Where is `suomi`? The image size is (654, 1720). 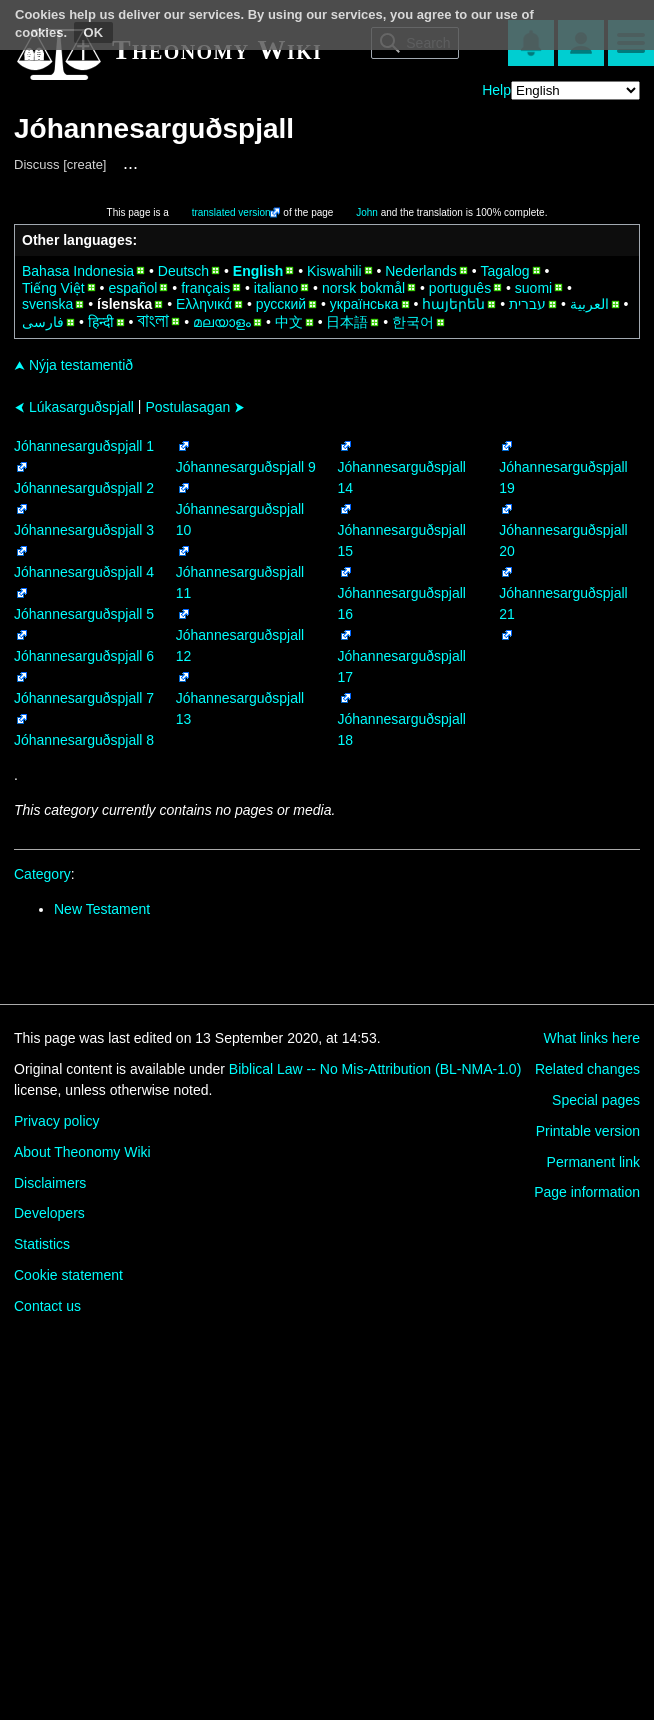 suomi is located at coordinates (533, 288).